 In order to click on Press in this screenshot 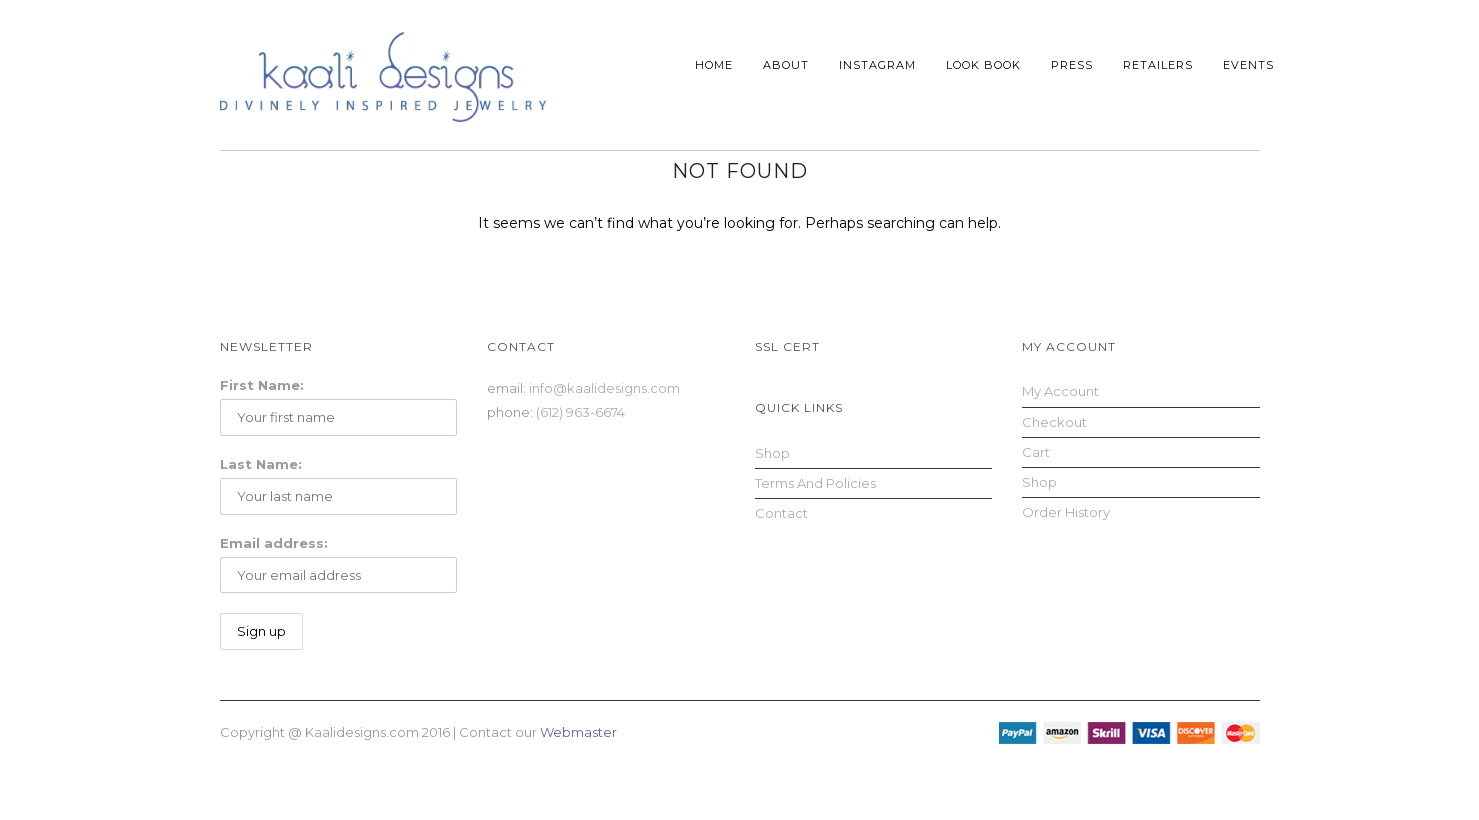, I will do `click(1072, 65)`.